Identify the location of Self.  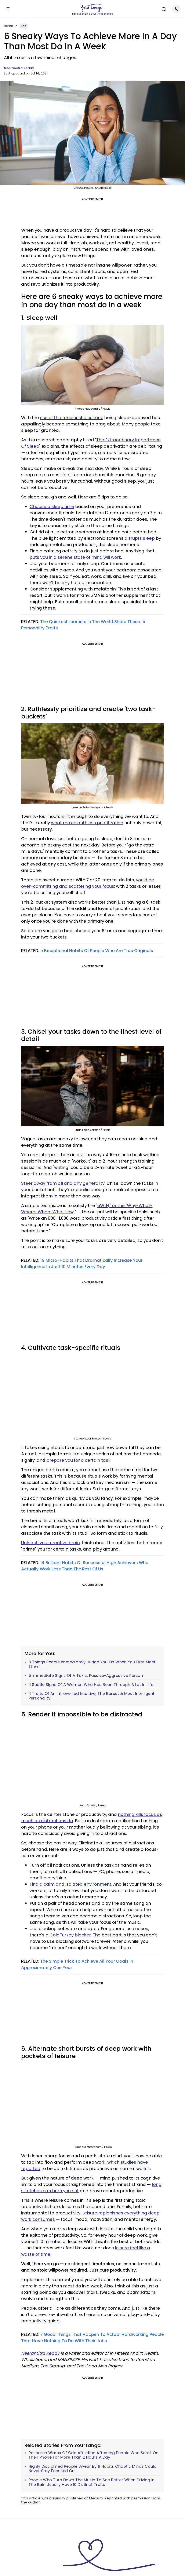
(23, 26).